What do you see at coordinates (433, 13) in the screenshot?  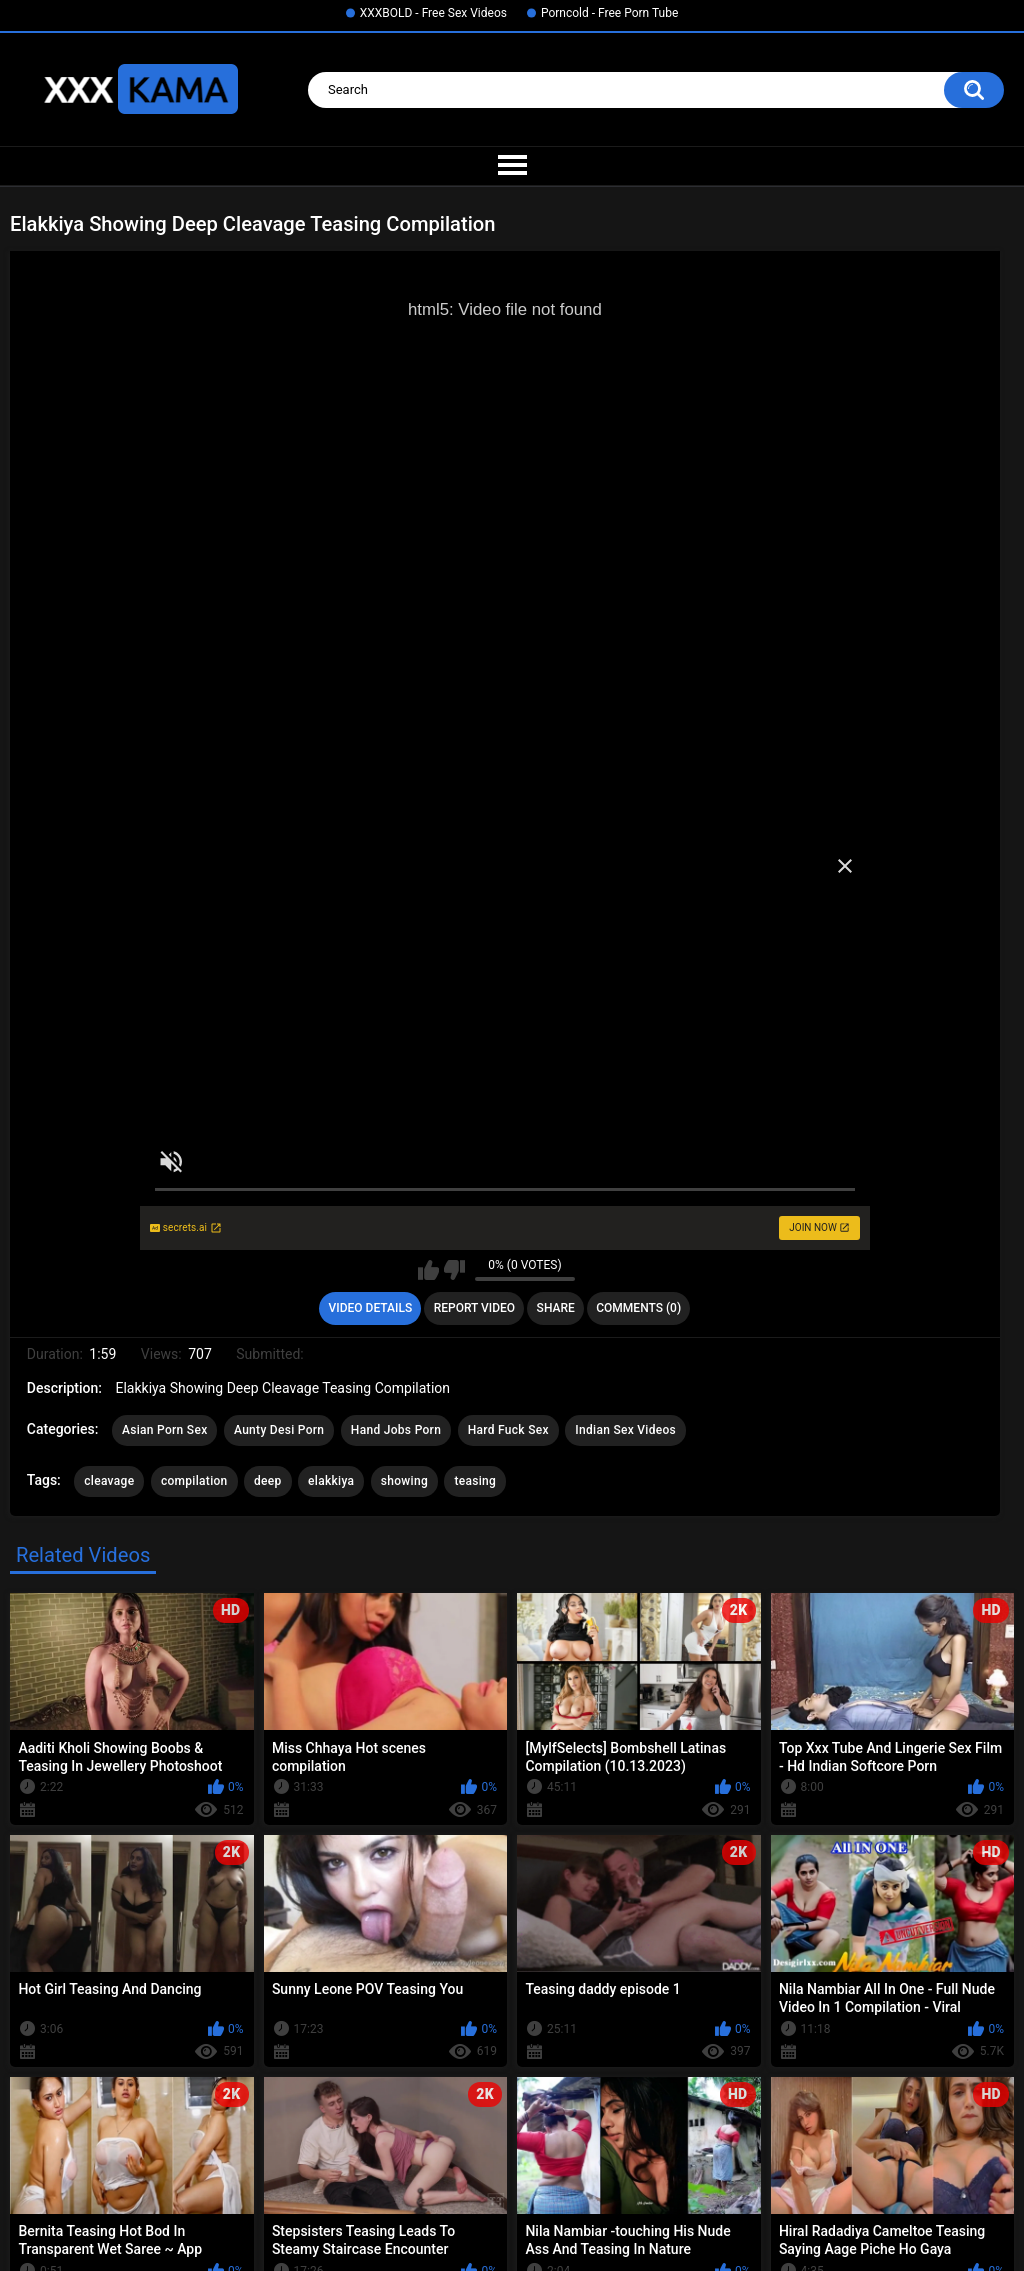 I see `XXXBOLD - Free Sex Videos` at bounding box center [433, 13].